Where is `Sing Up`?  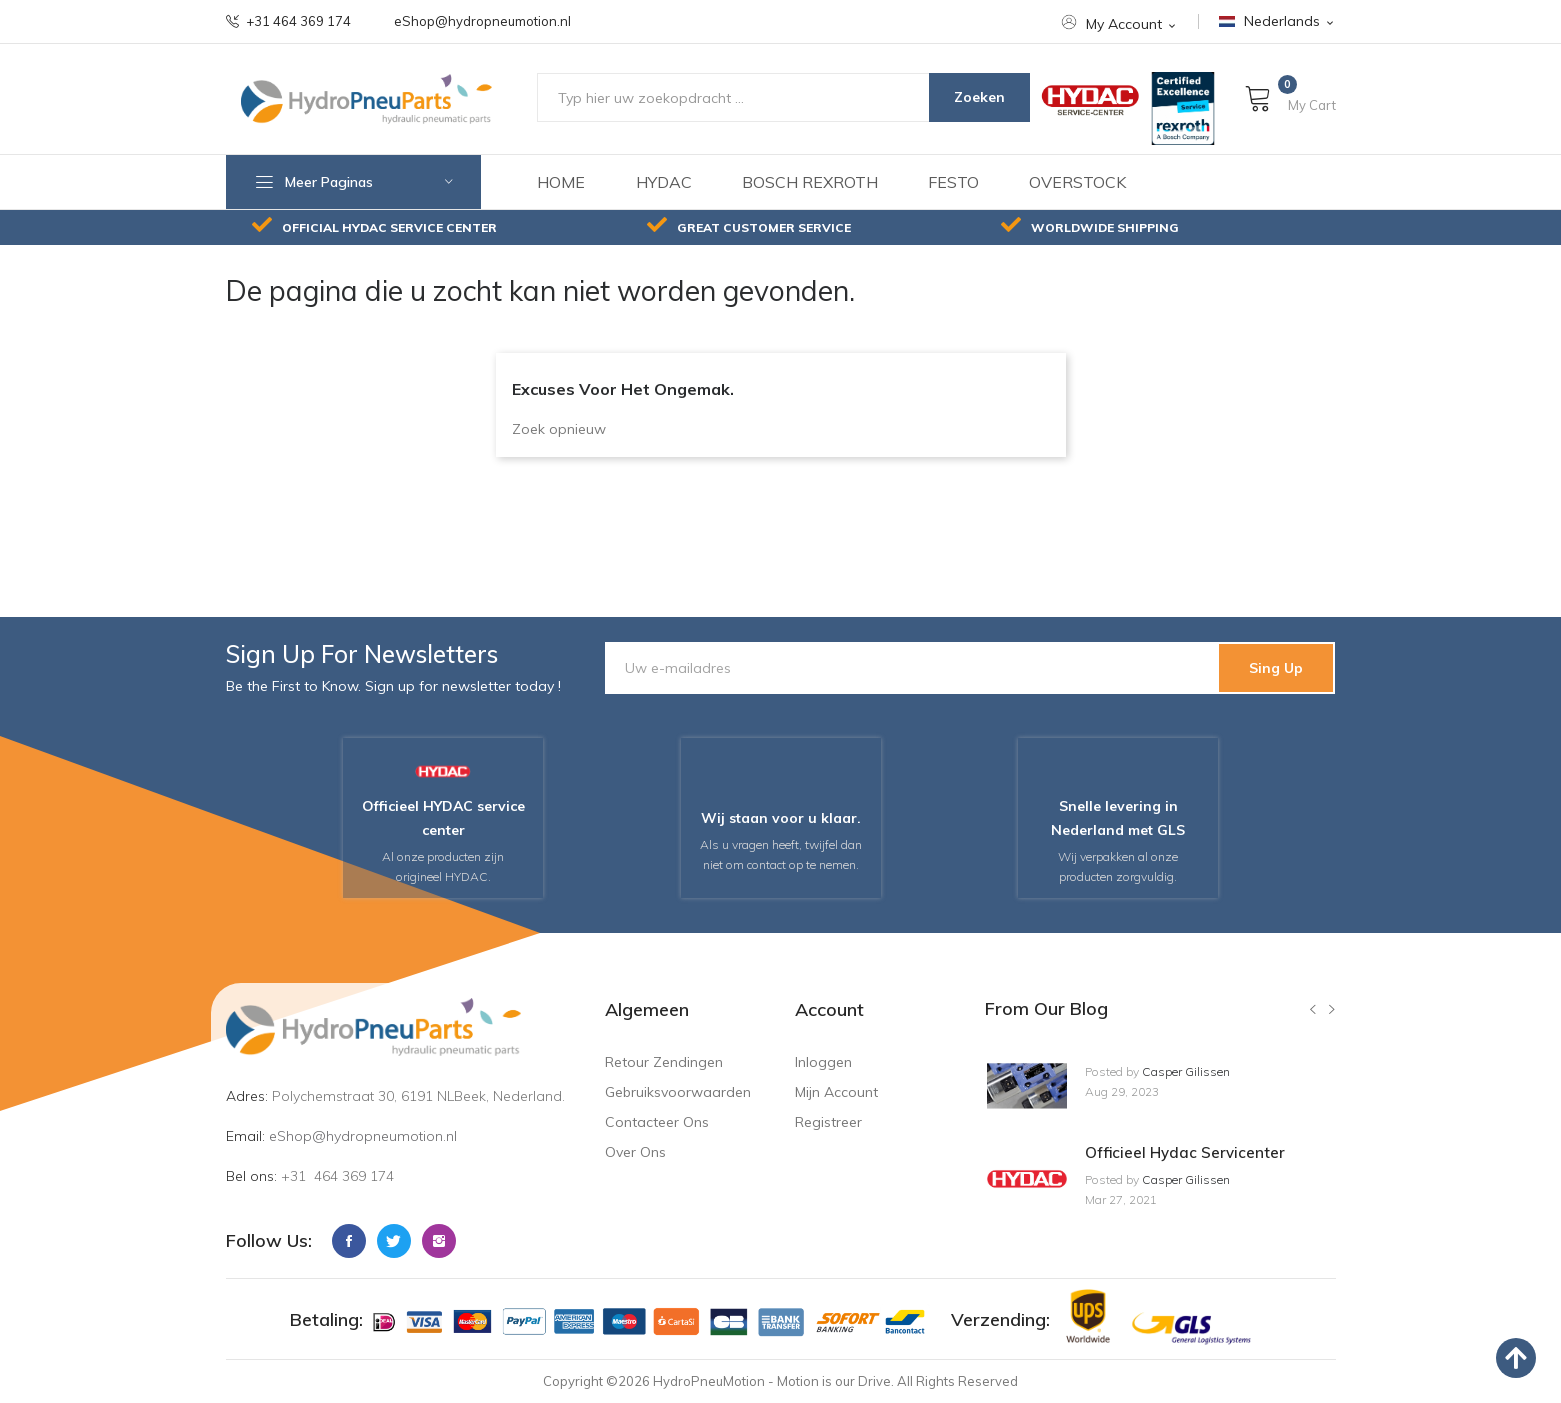 Sing Up is located at coordinates (1276, 668).